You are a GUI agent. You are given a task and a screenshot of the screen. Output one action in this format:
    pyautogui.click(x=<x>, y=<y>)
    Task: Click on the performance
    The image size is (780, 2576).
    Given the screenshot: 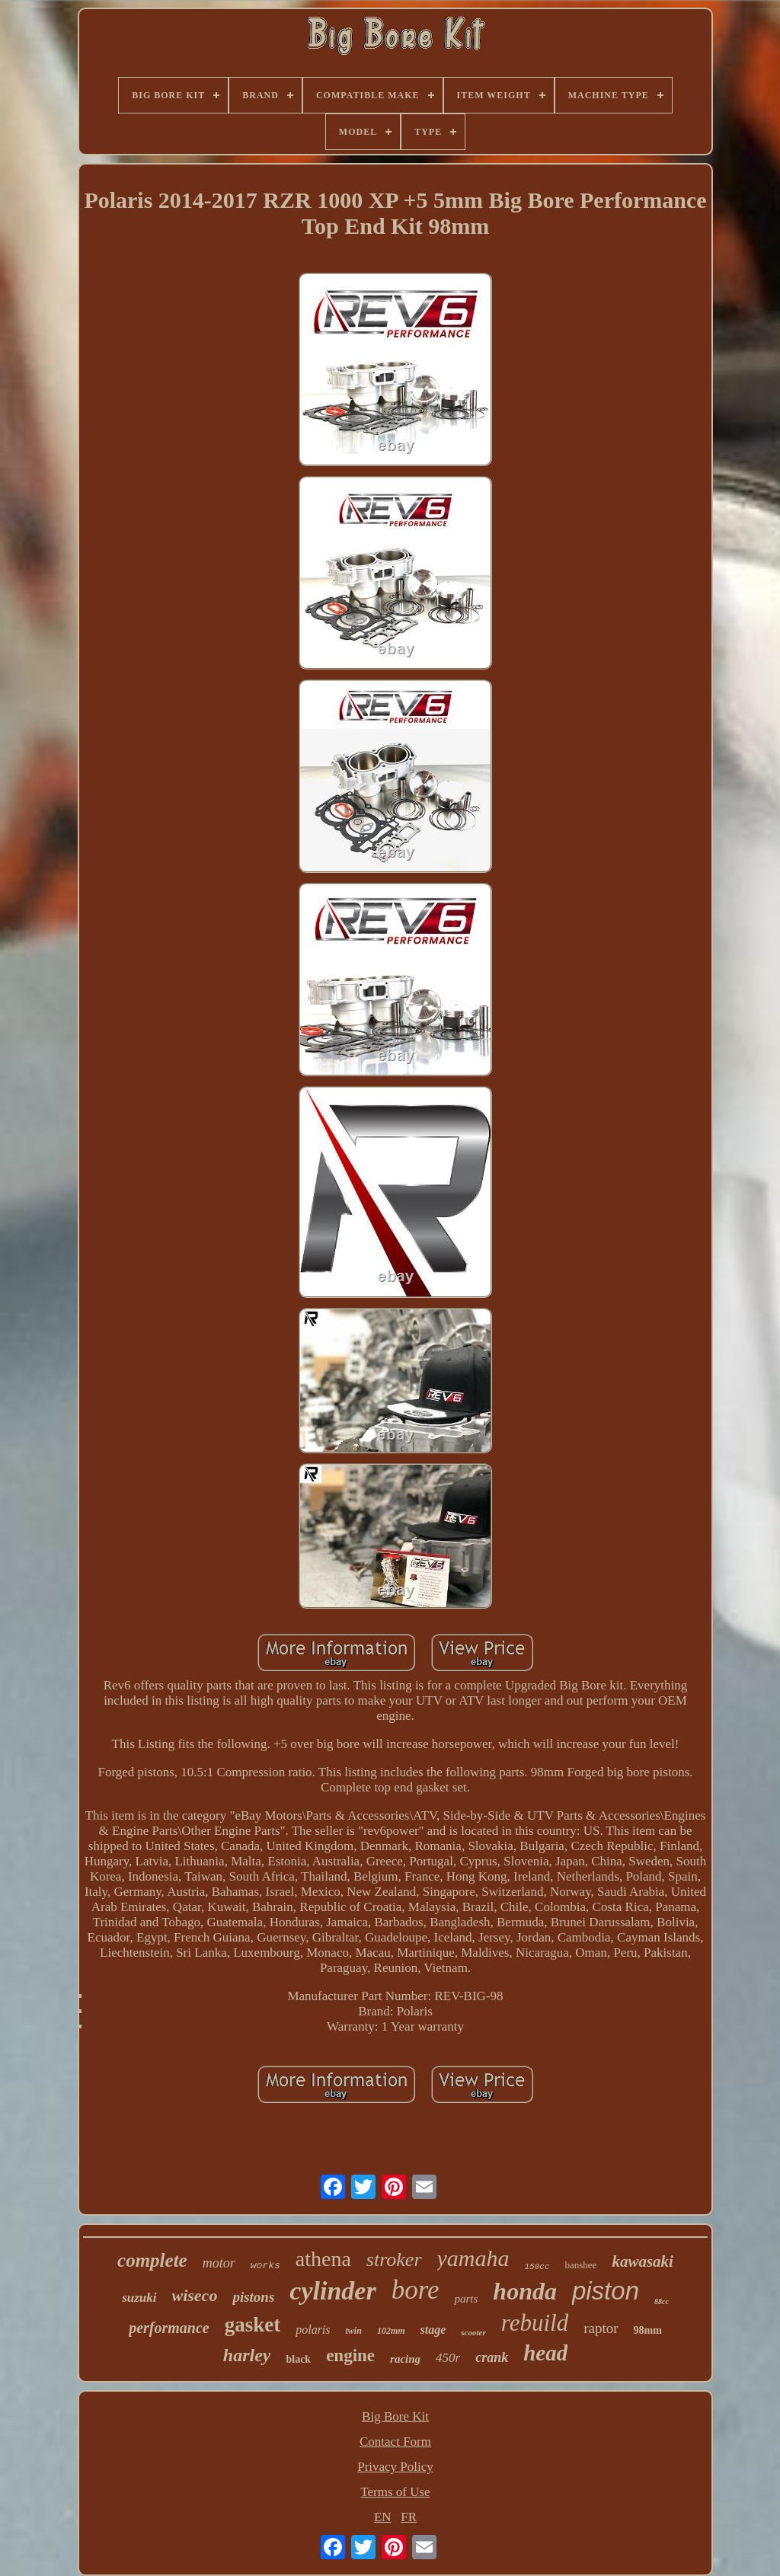 What is the action you would take?
    pyautogui.click(x=169, y=2327)
    